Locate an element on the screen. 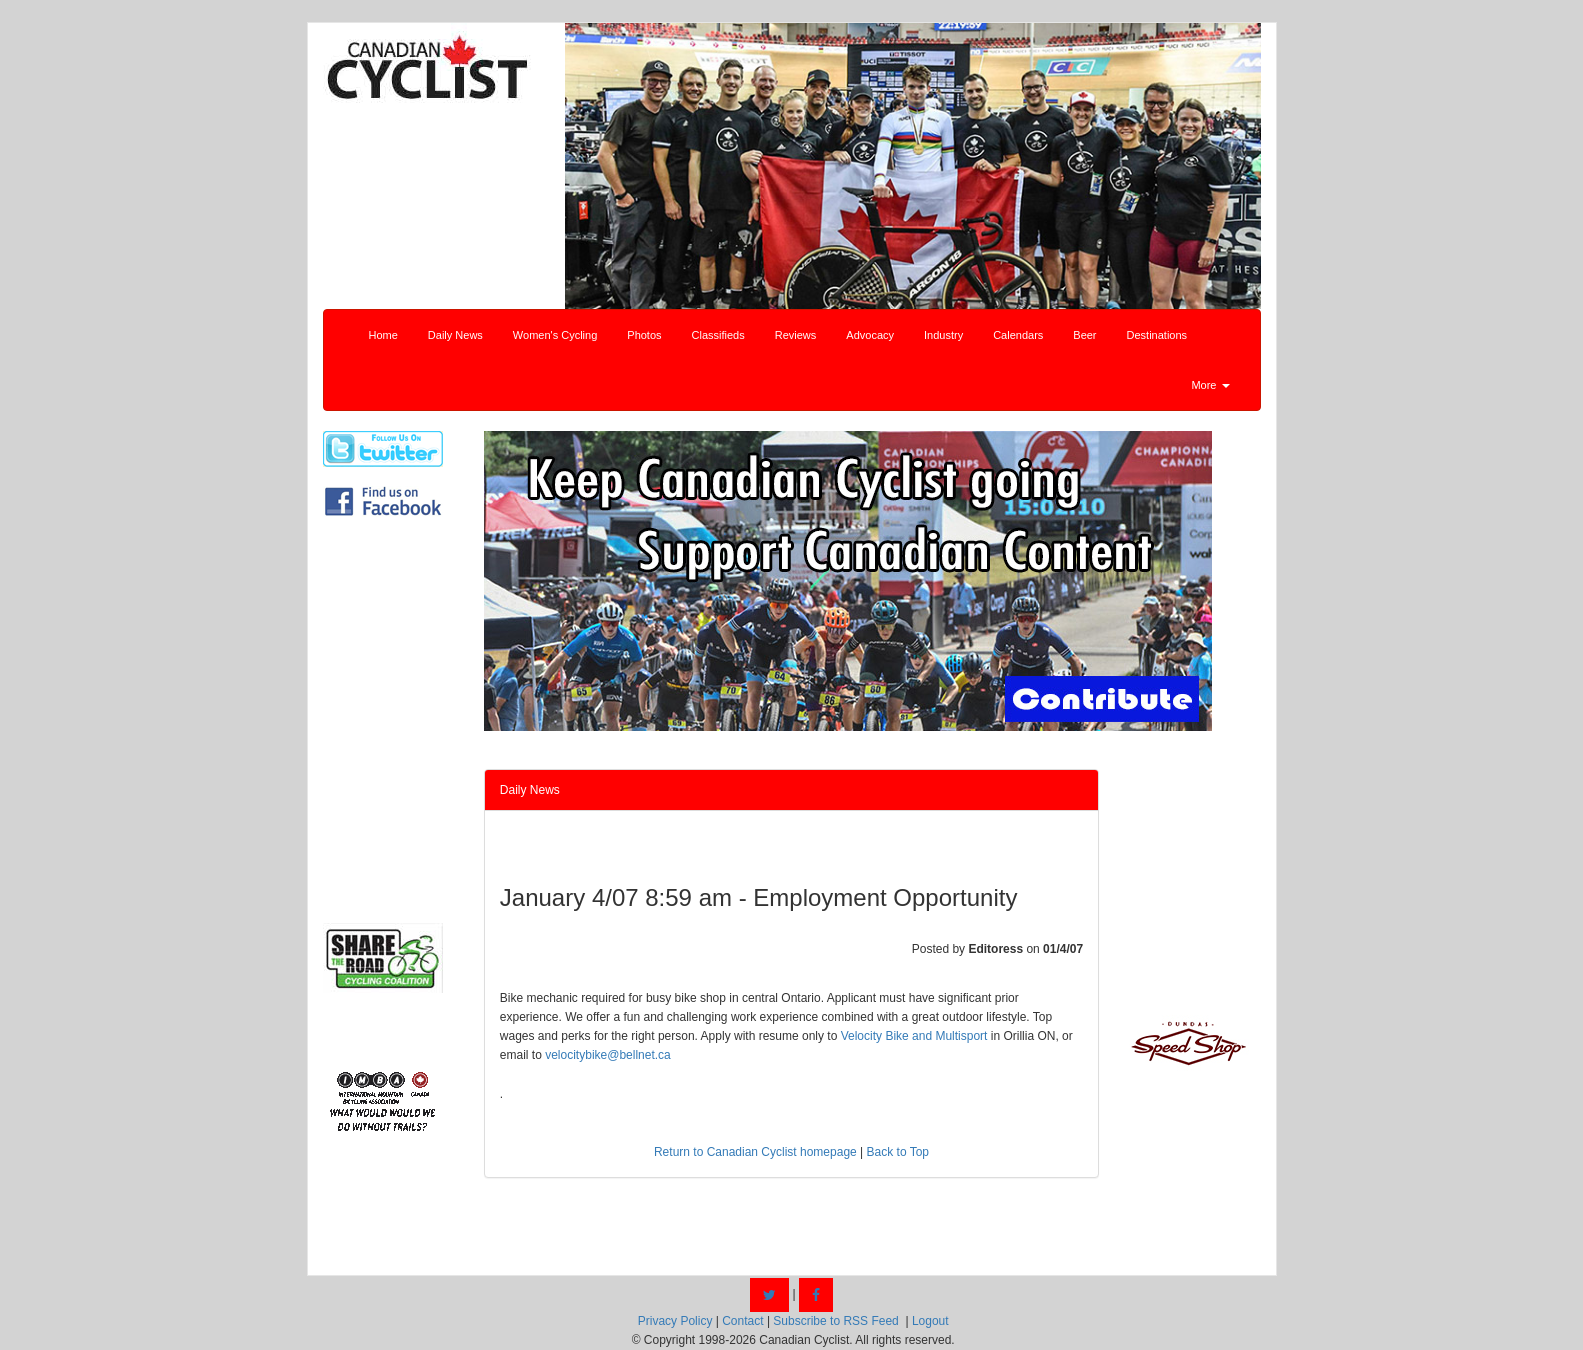 The width and height of the screenshot is (1583, 1350). Logout is located at coordinates (930, 1321).